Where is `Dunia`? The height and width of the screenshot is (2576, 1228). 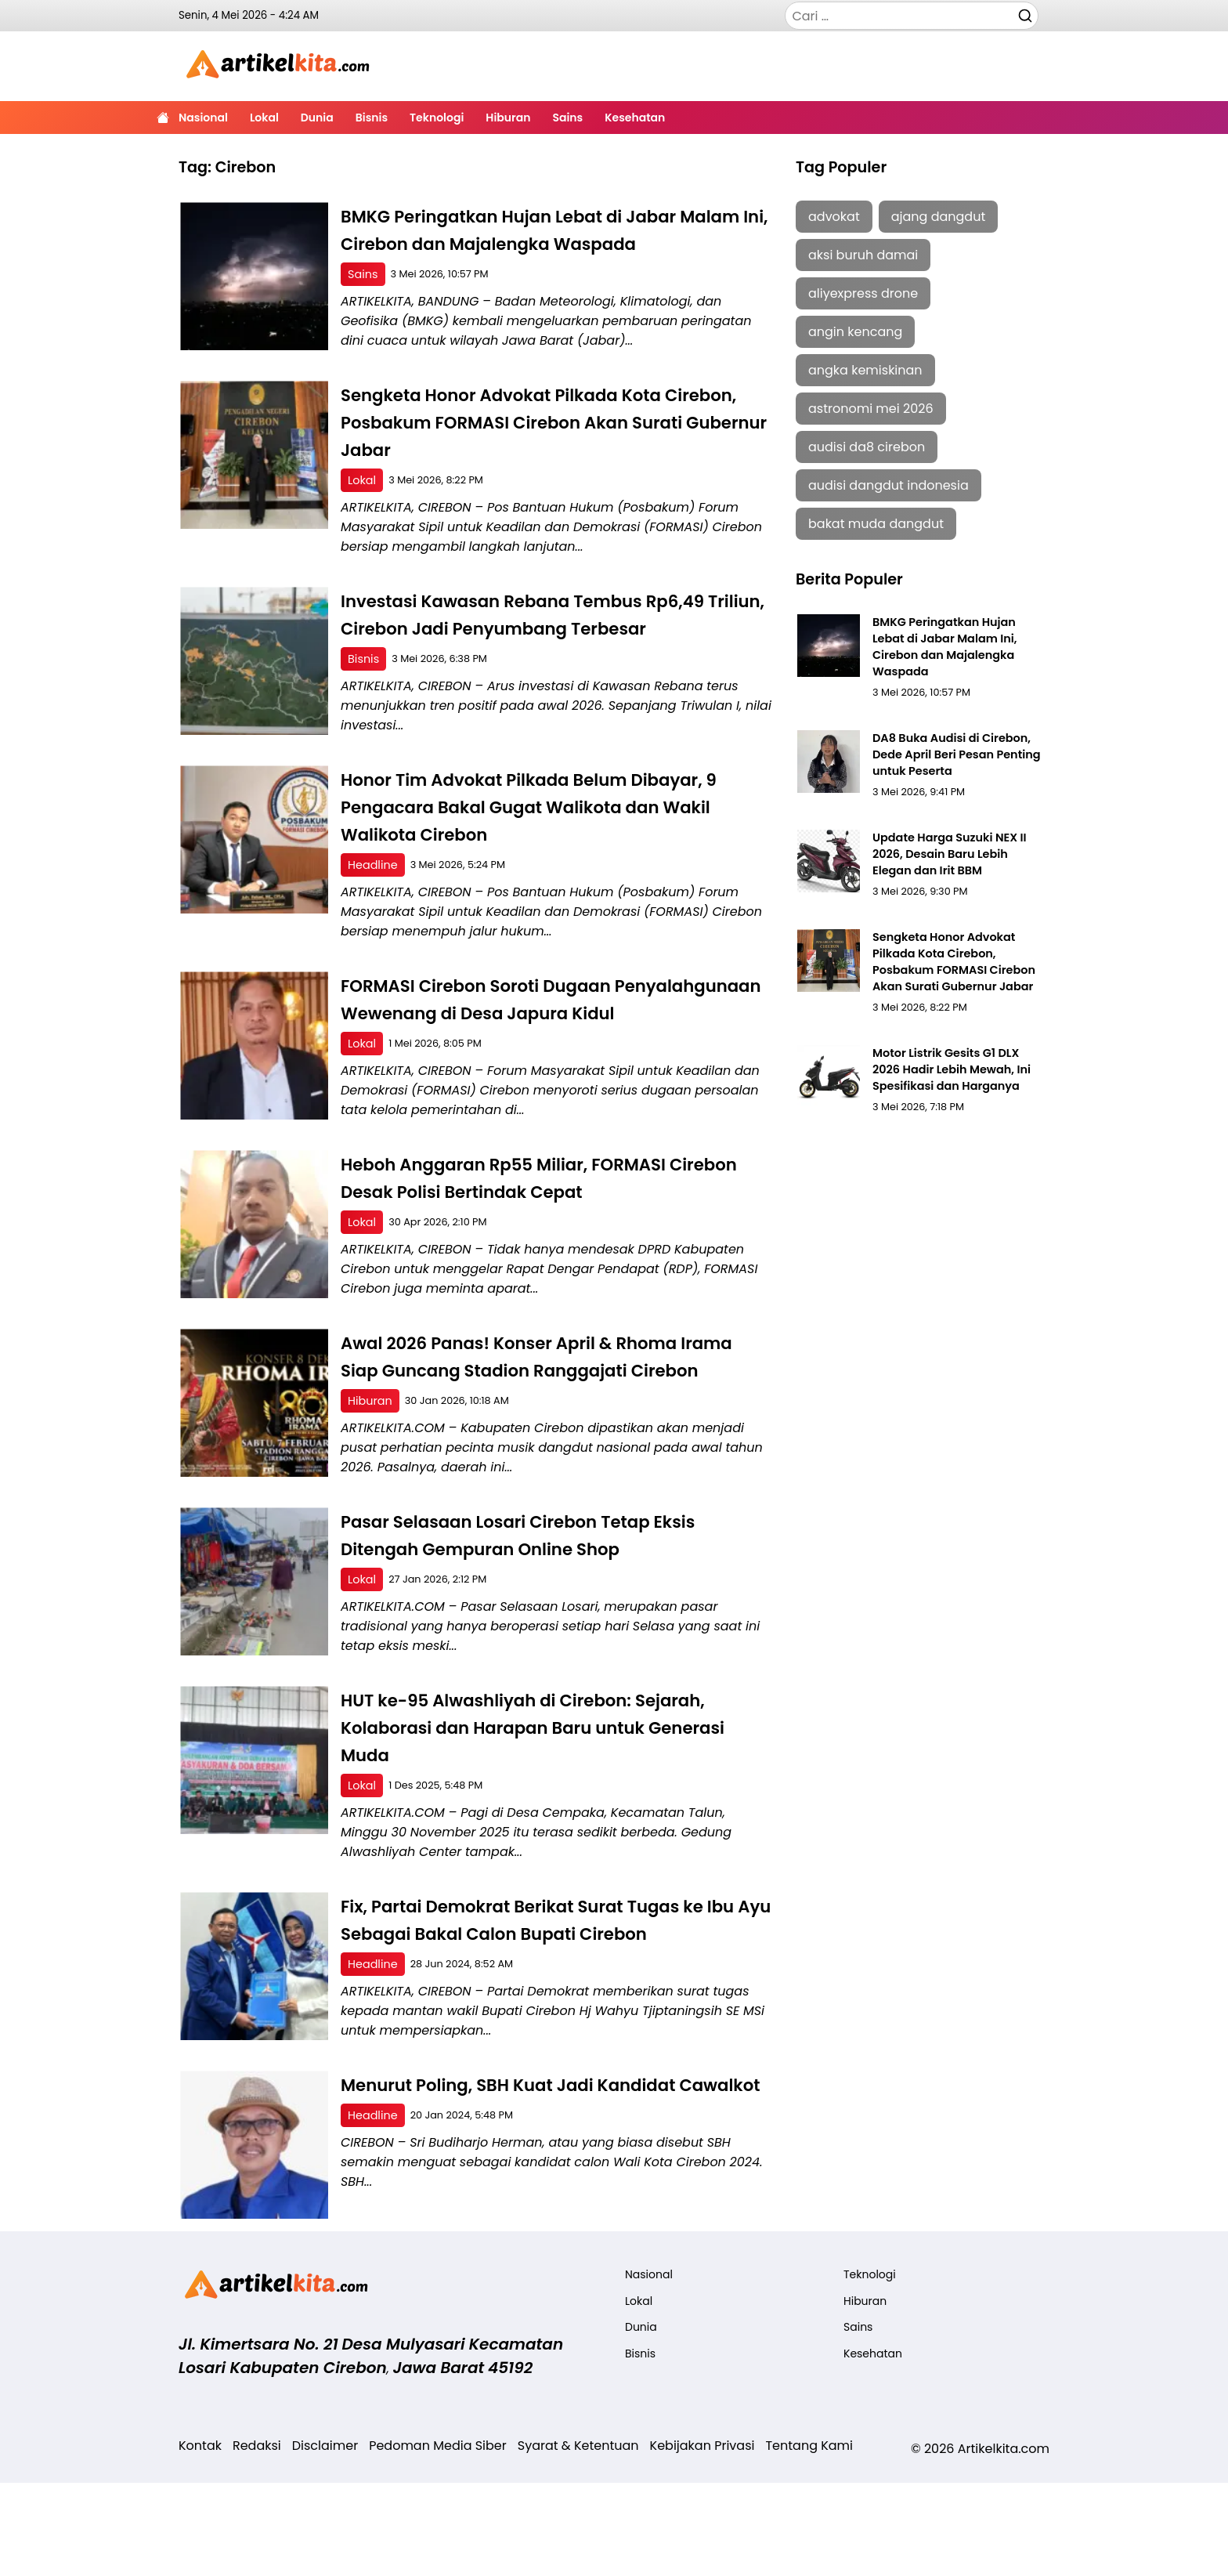 Dunia is located at coordinates (317, 117).